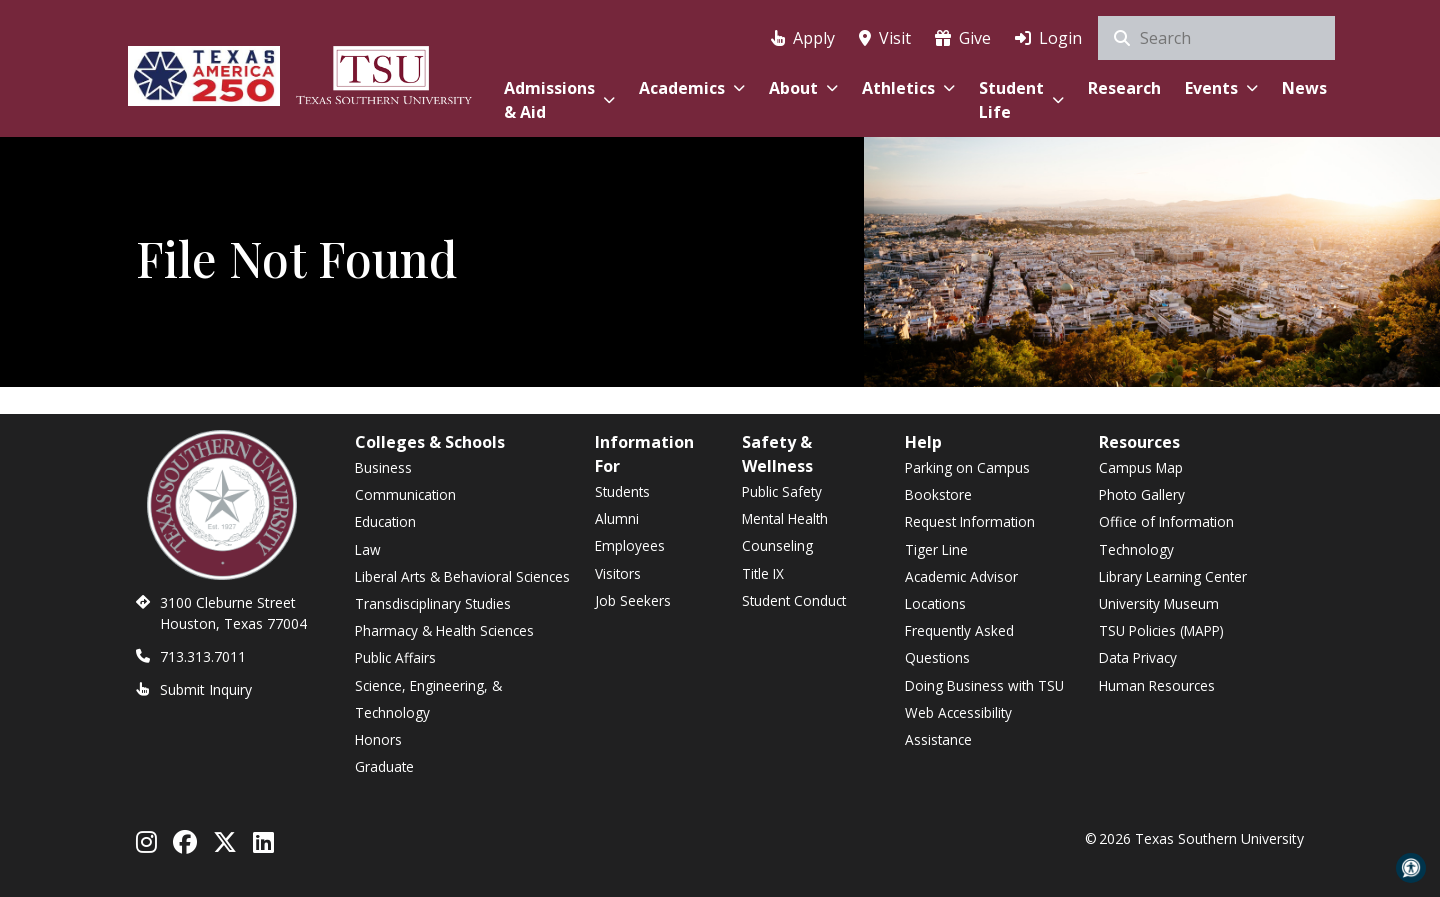 The width and height of the screenshot is (1440, 897). I want to click on Counseling, so click(777, 545).